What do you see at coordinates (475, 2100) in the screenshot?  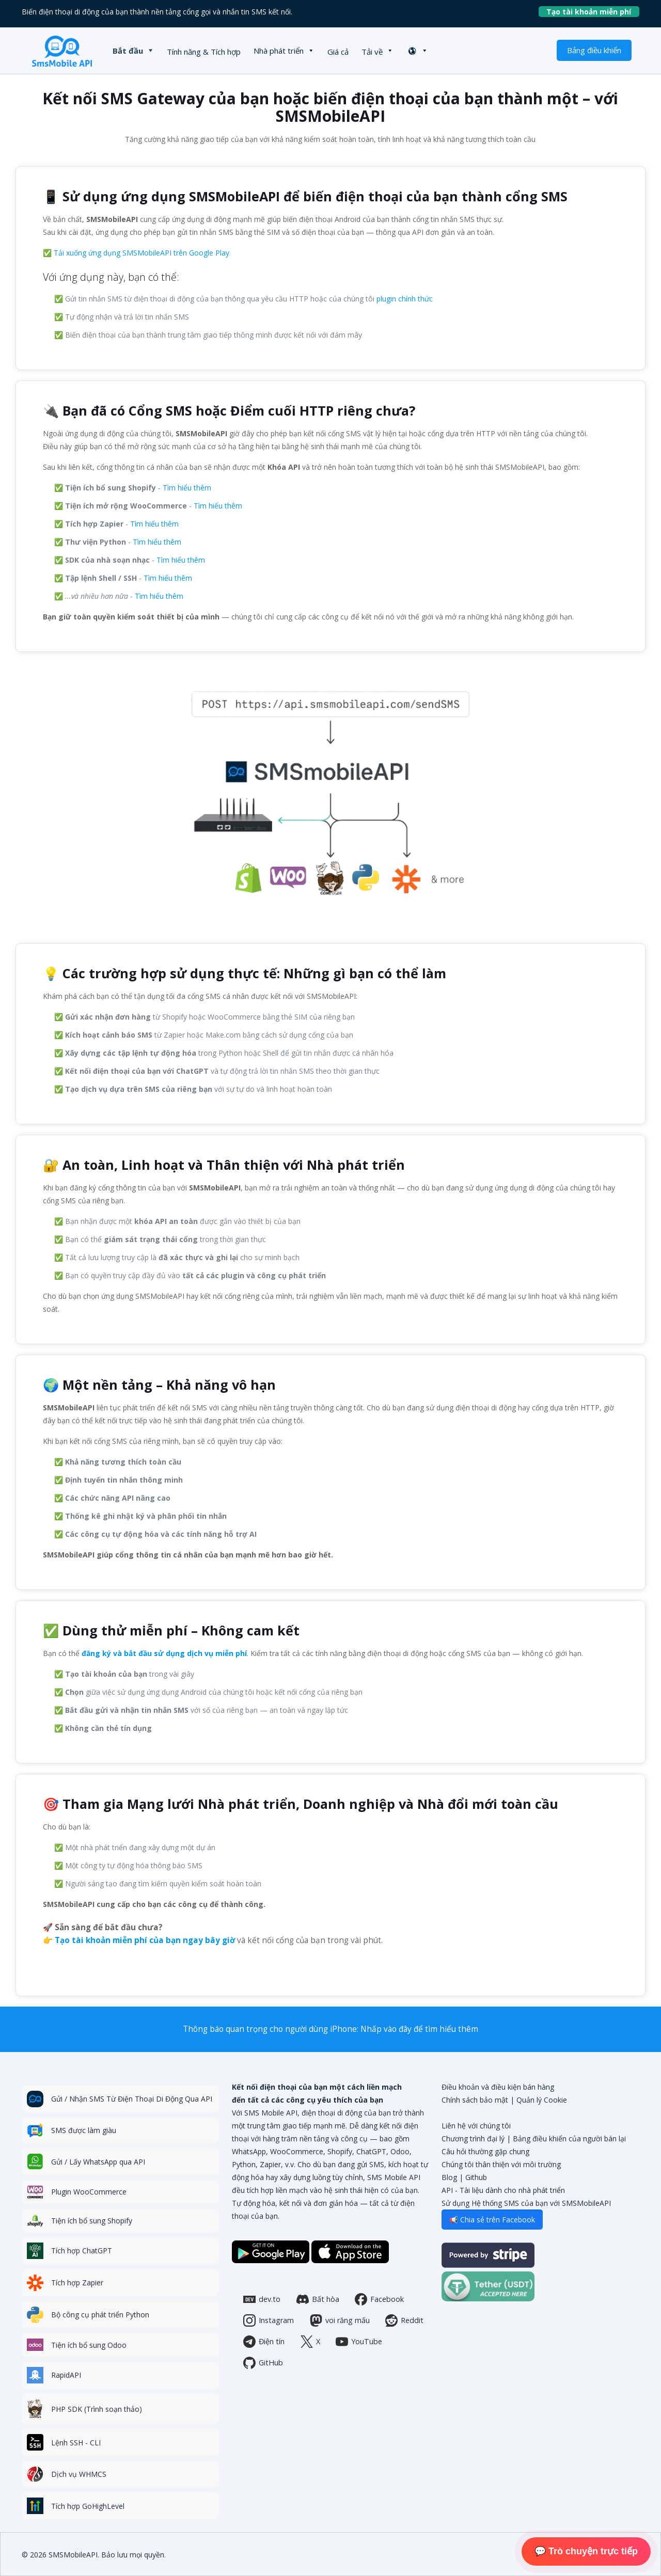 I see `Chính sách bảo mật` at bounding box center [475, 2100].